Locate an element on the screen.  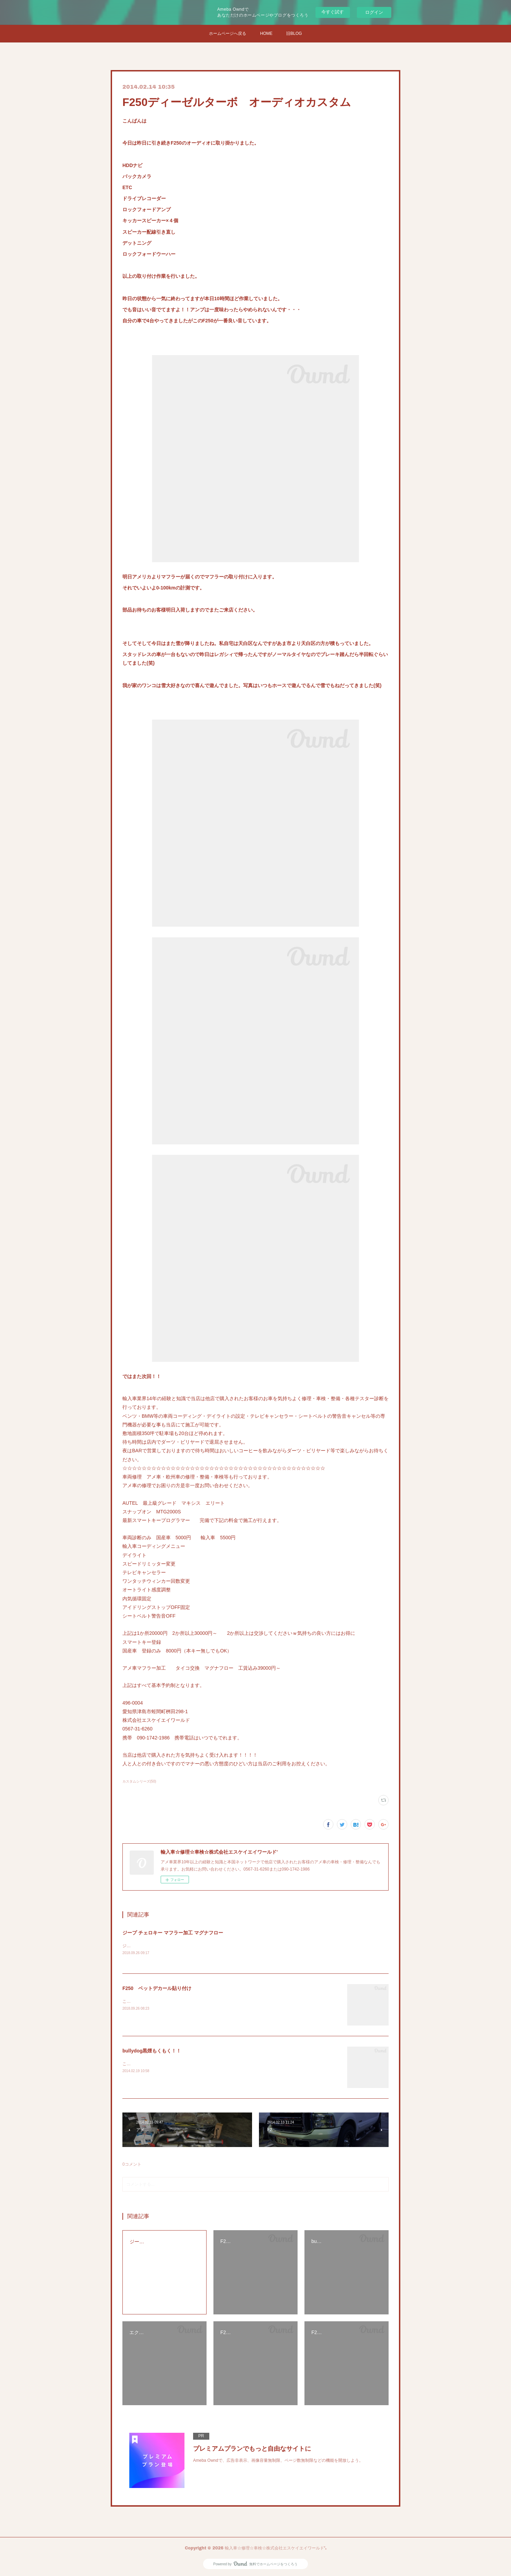
ホームページへ戻る is located at coordinates (227, 33).